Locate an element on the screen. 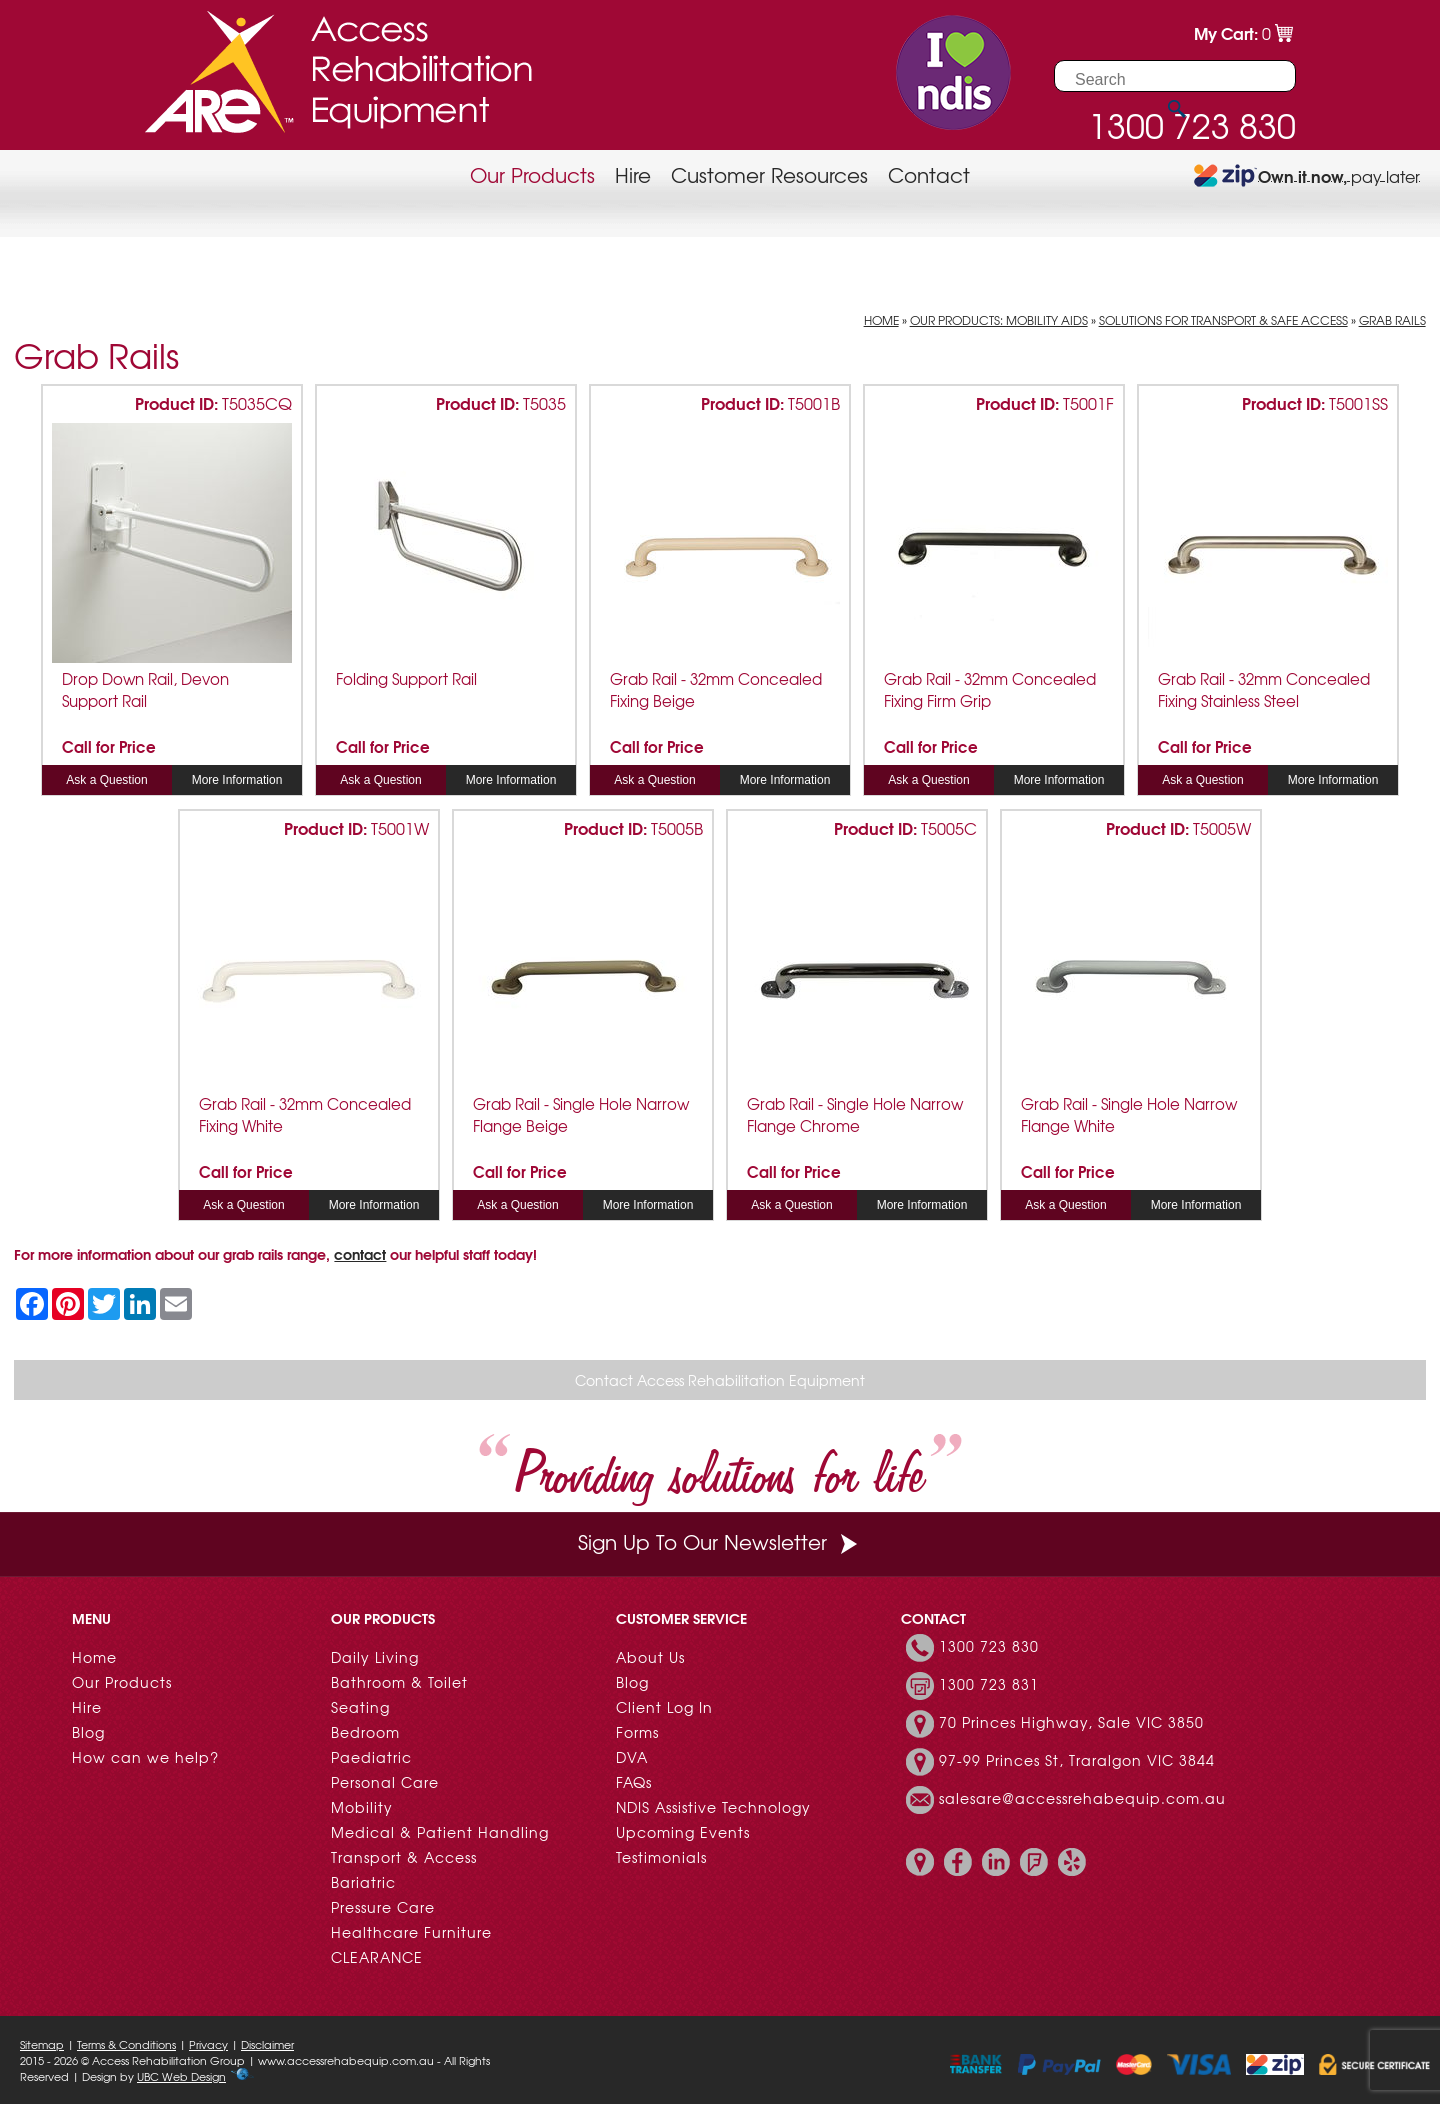 The width and height of the screenshot is (1440, 2104). 97-99 Princes St, Traralgon VIC 3844 is located at coordinates (1077, 1760).